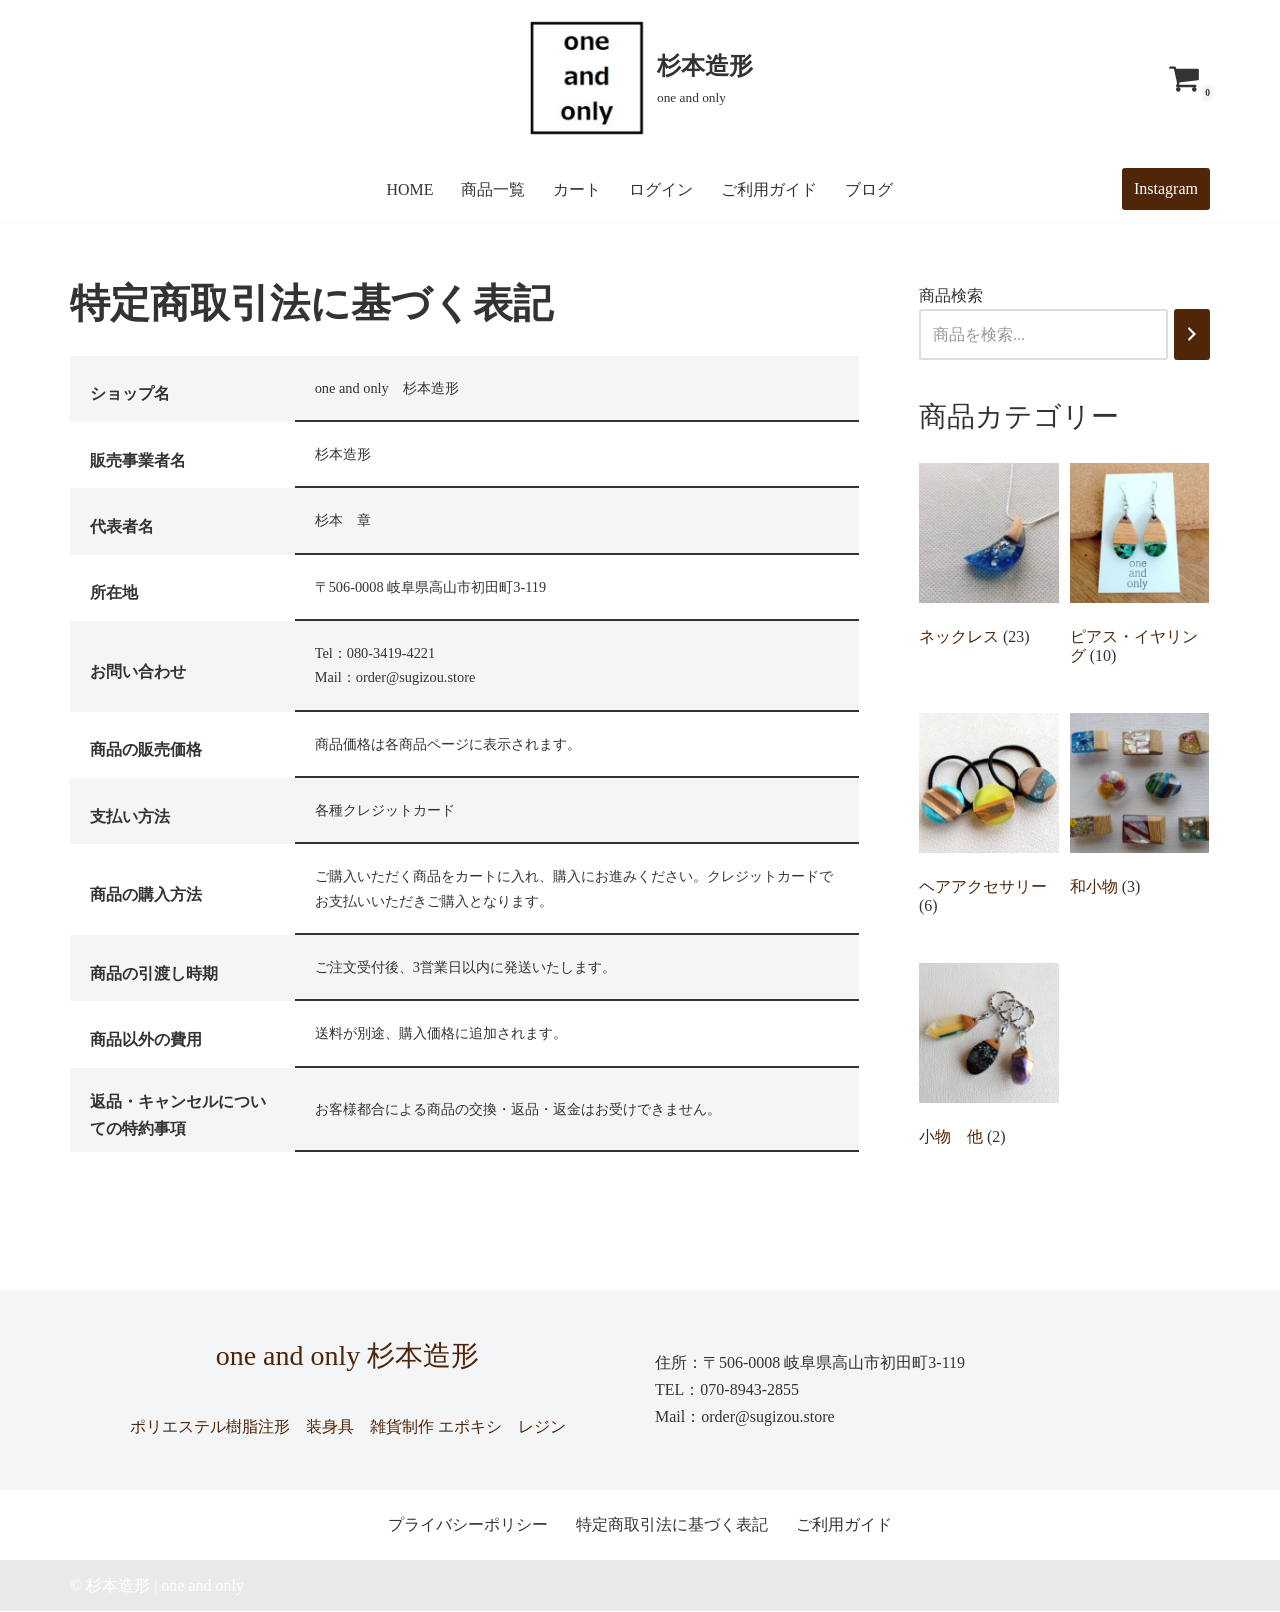 The width and height of the screenshot is (1280, 1612). I want to click on [商品カテゴリー「小物 他」にアクセス], so click(989, 1059).